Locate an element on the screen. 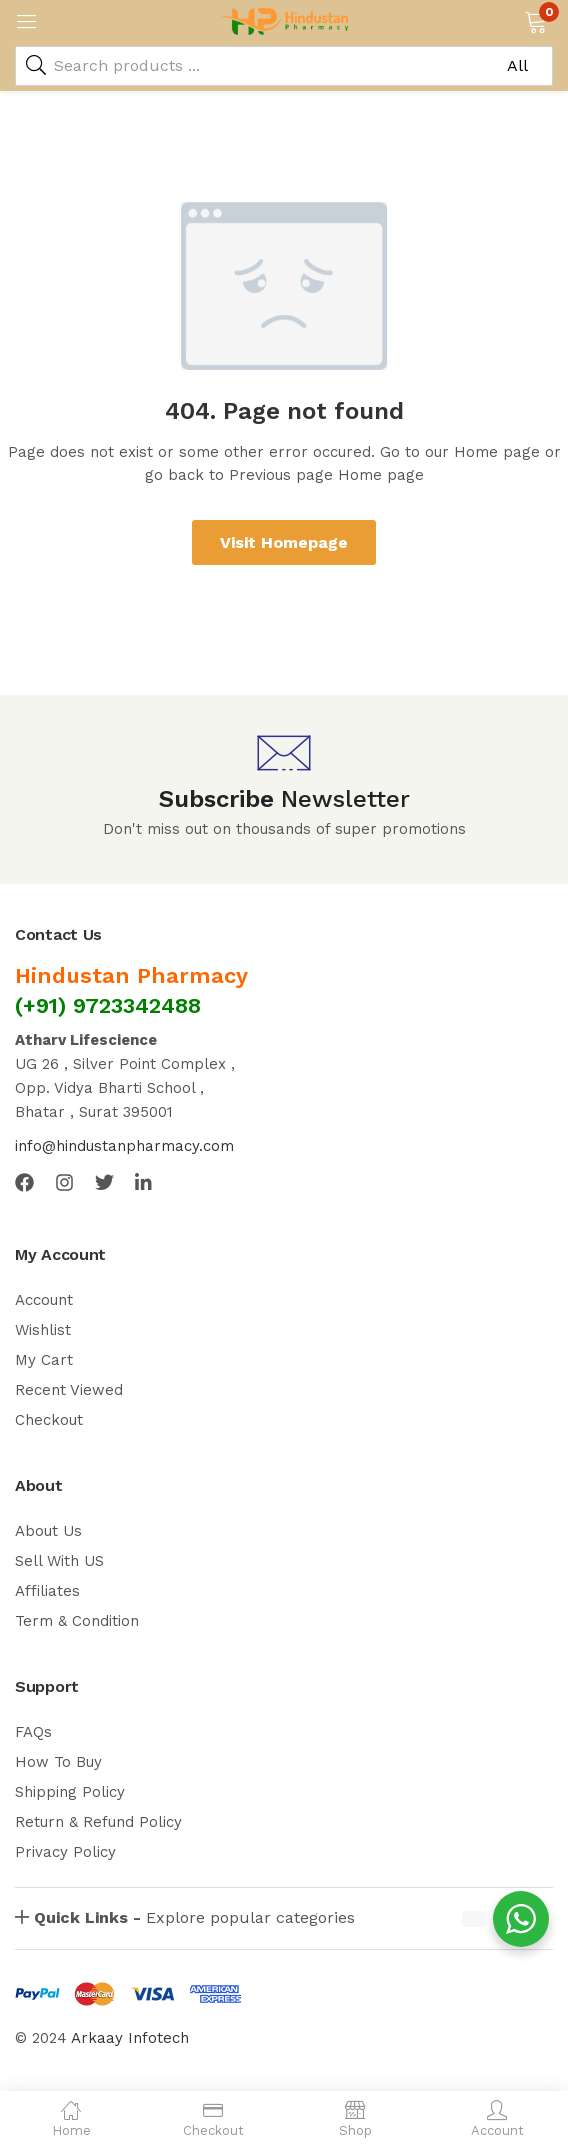  Hindustan Pharmacy is located at coordinates (131, 975).